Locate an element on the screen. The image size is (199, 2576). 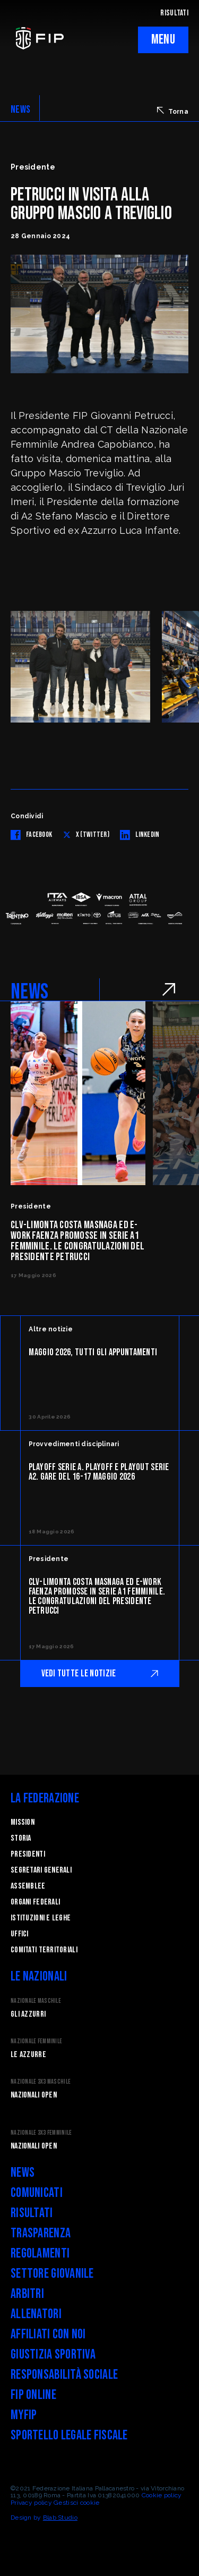
Privacy policy is located at coordinates (31, 2502).